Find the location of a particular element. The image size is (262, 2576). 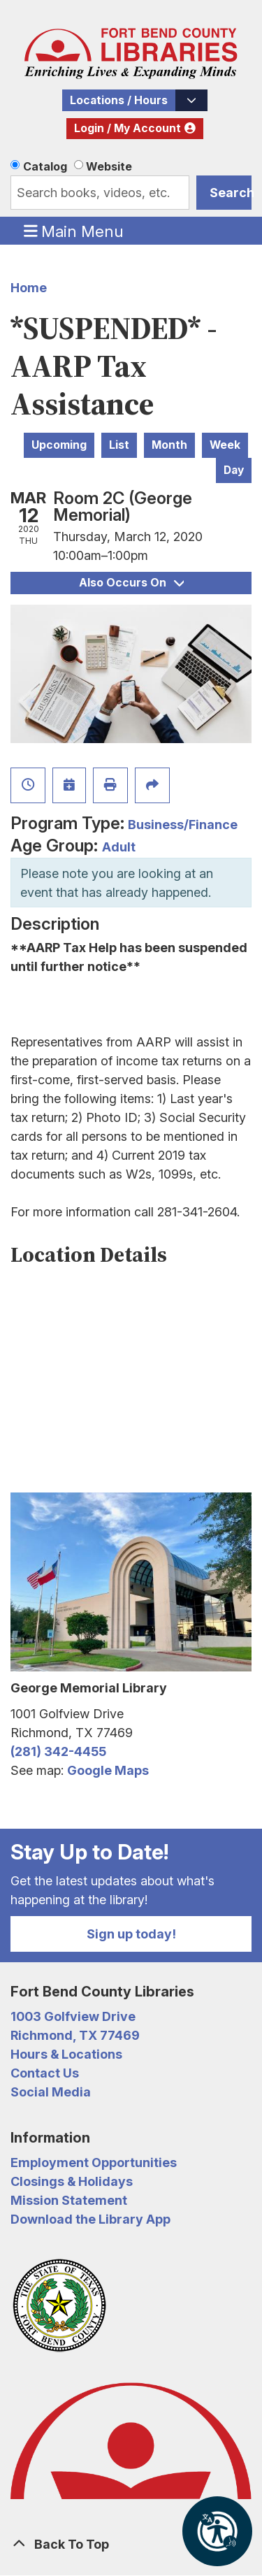

Employment Opportunities is located at coordinates (93, 2162).